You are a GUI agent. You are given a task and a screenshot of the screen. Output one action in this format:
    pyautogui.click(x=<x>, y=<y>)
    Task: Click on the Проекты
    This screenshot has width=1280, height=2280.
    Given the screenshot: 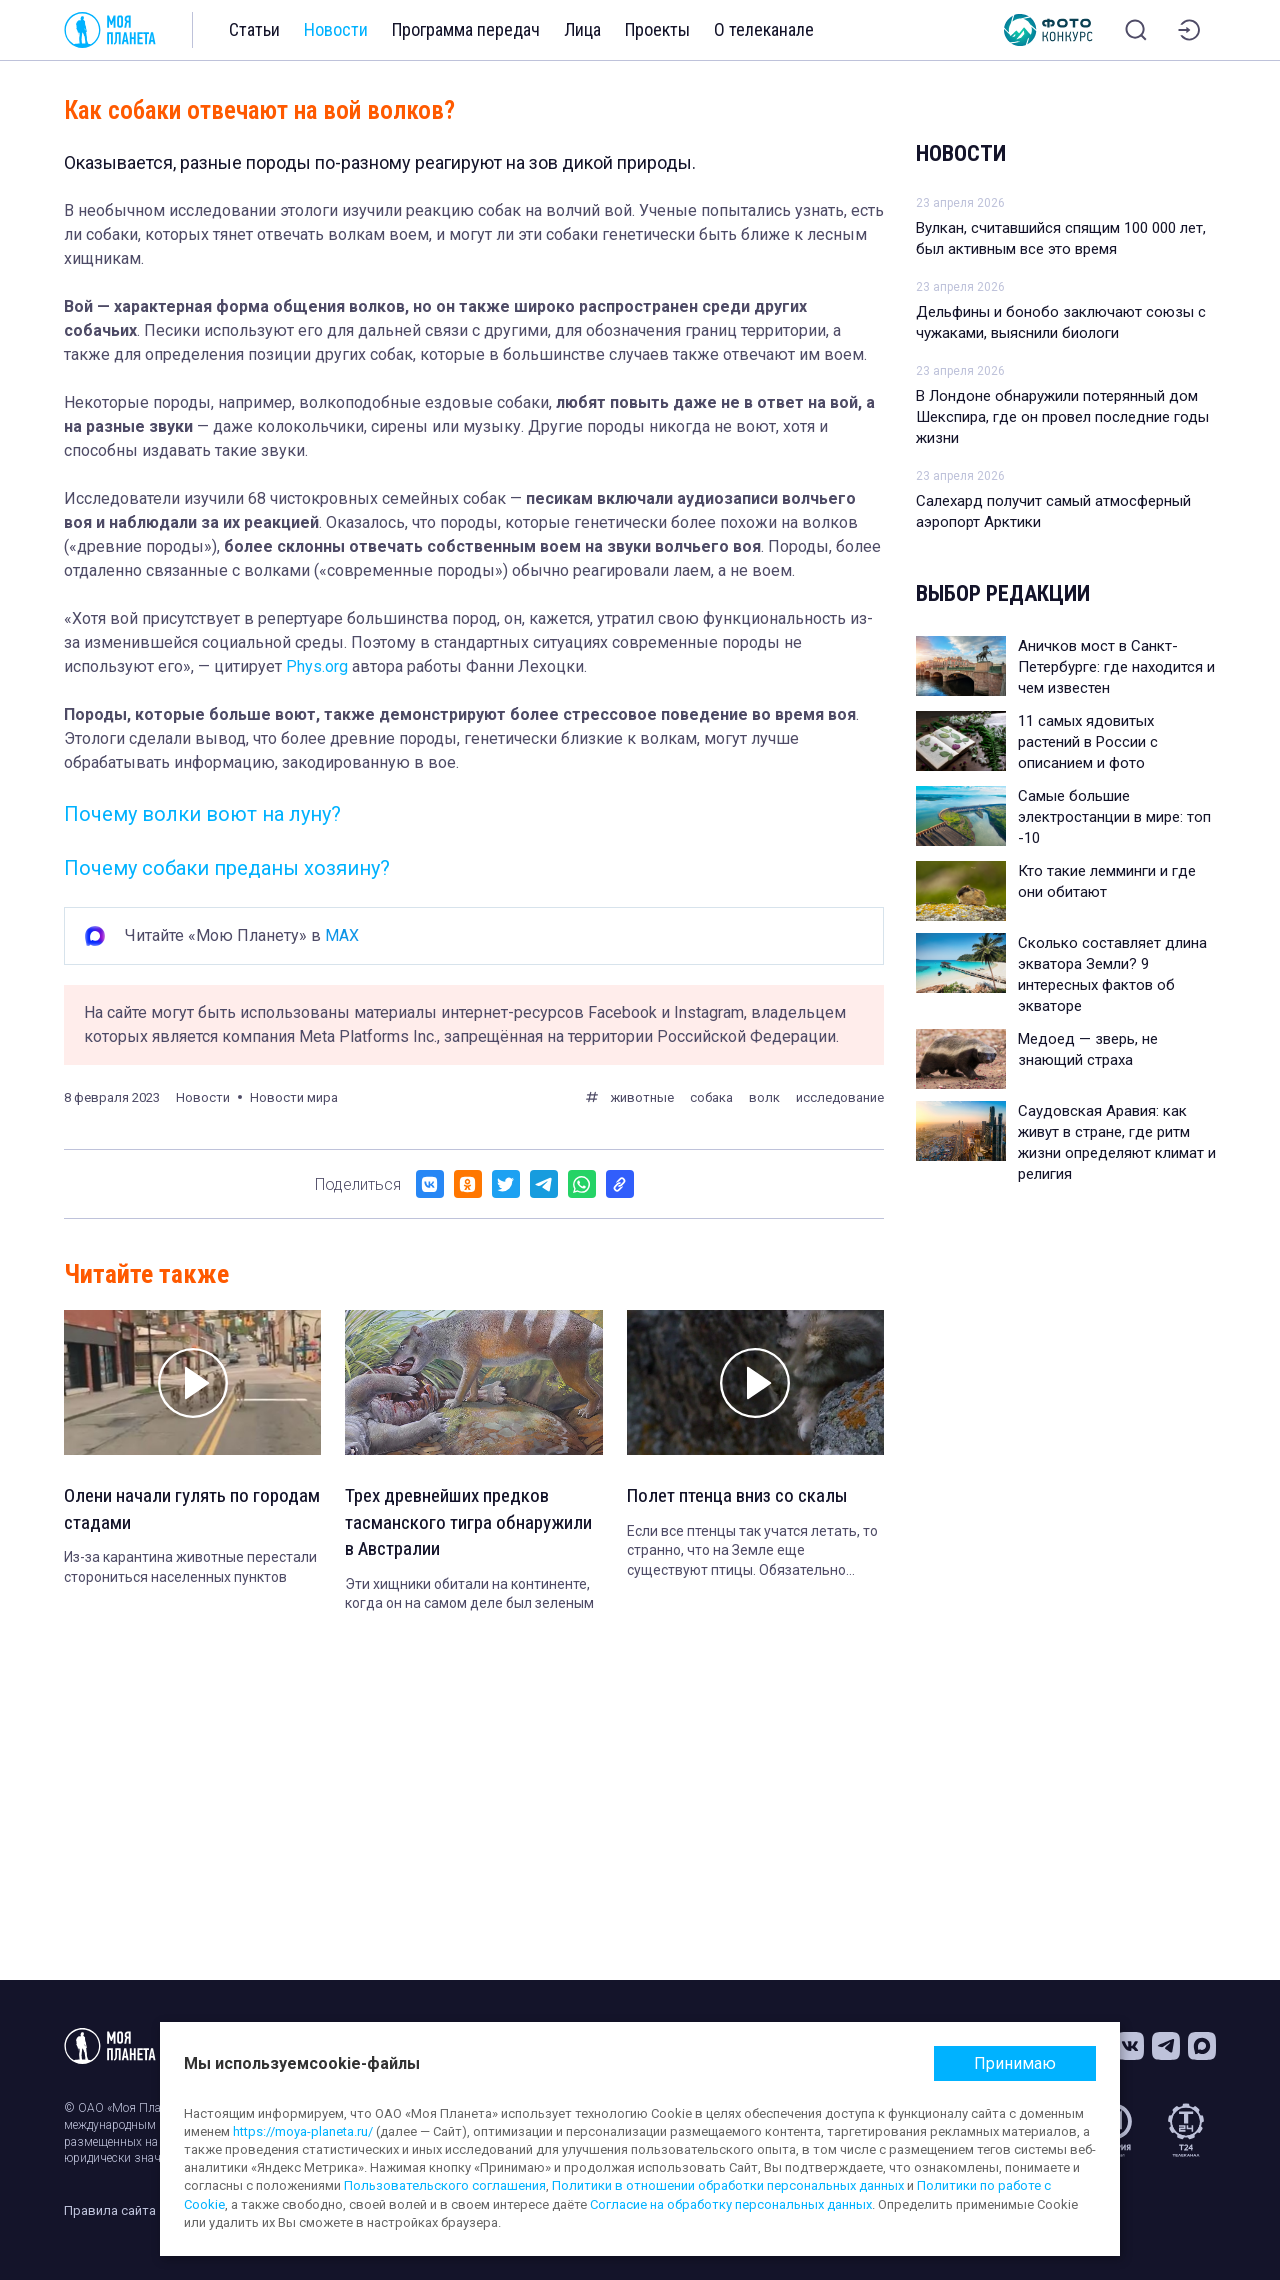 What is the action you would take?
    pyautogui.click(x=657, y=29)
    